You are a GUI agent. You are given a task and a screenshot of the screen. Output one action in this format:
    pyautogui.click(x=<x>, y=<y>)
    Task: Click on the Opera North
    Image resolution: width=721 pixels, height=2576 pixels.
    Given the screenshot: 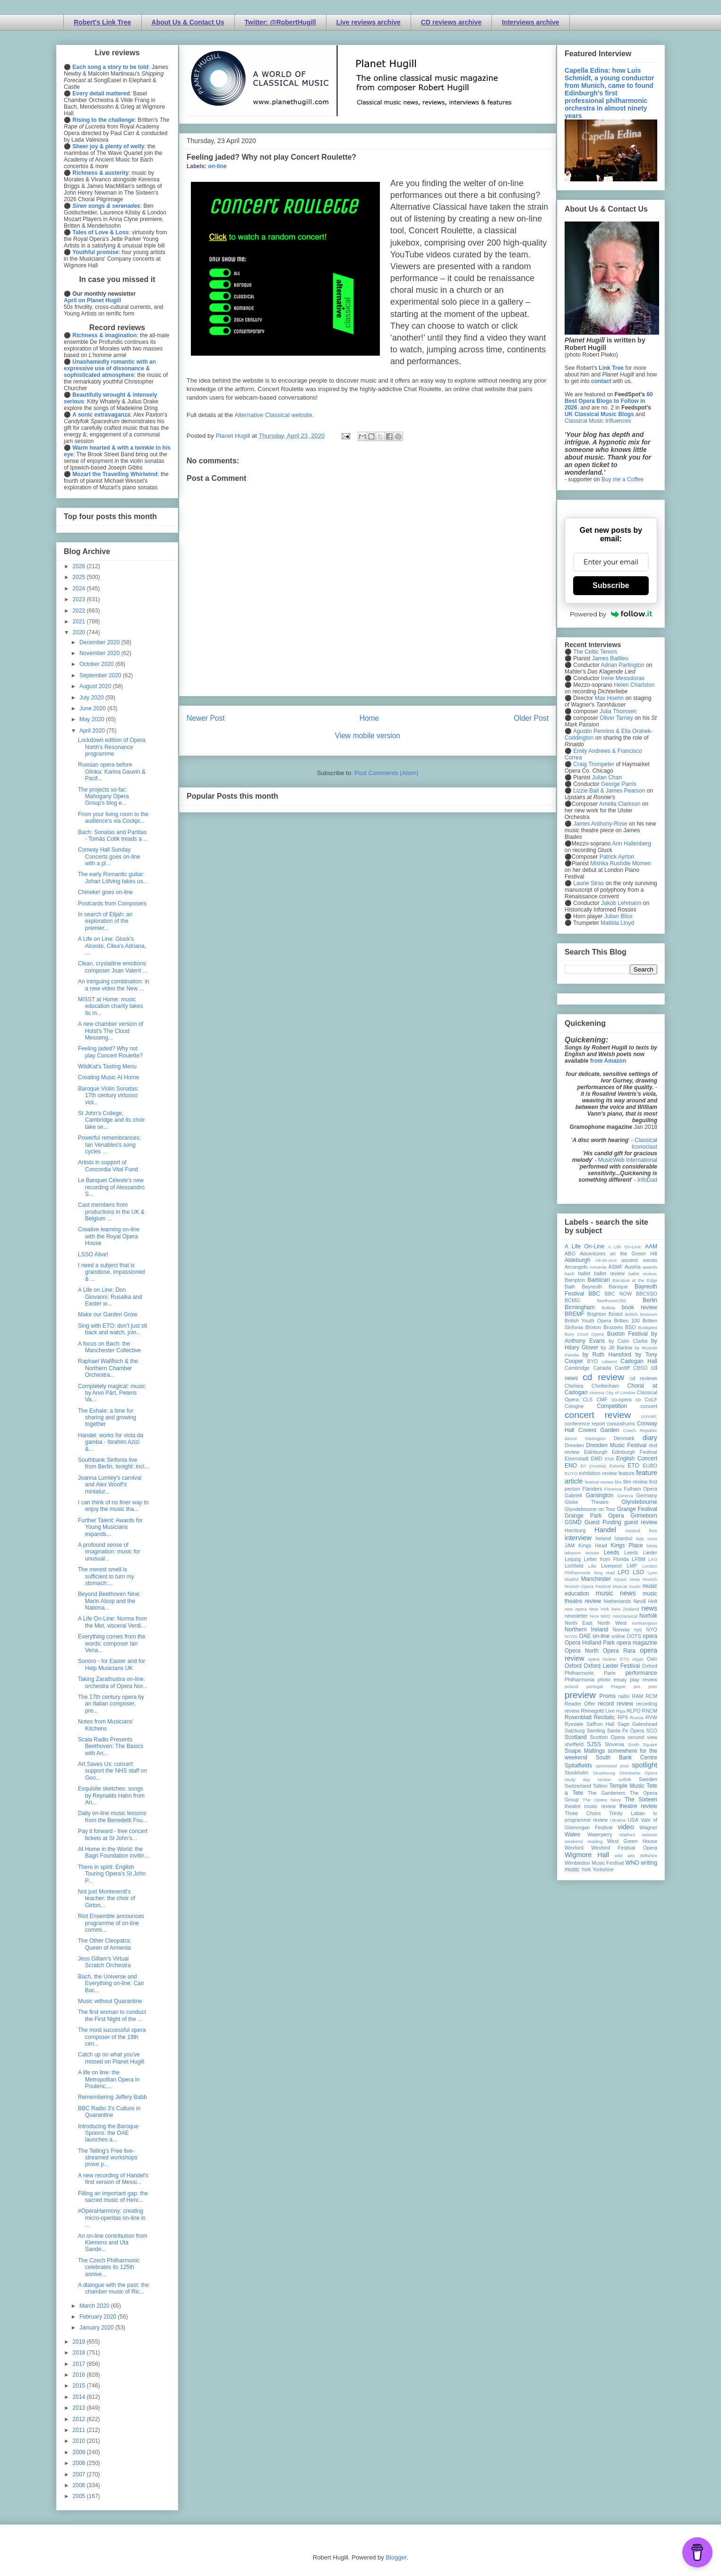 What is the action you would take?
    pyautogui.click(x=582, y=1650)
    